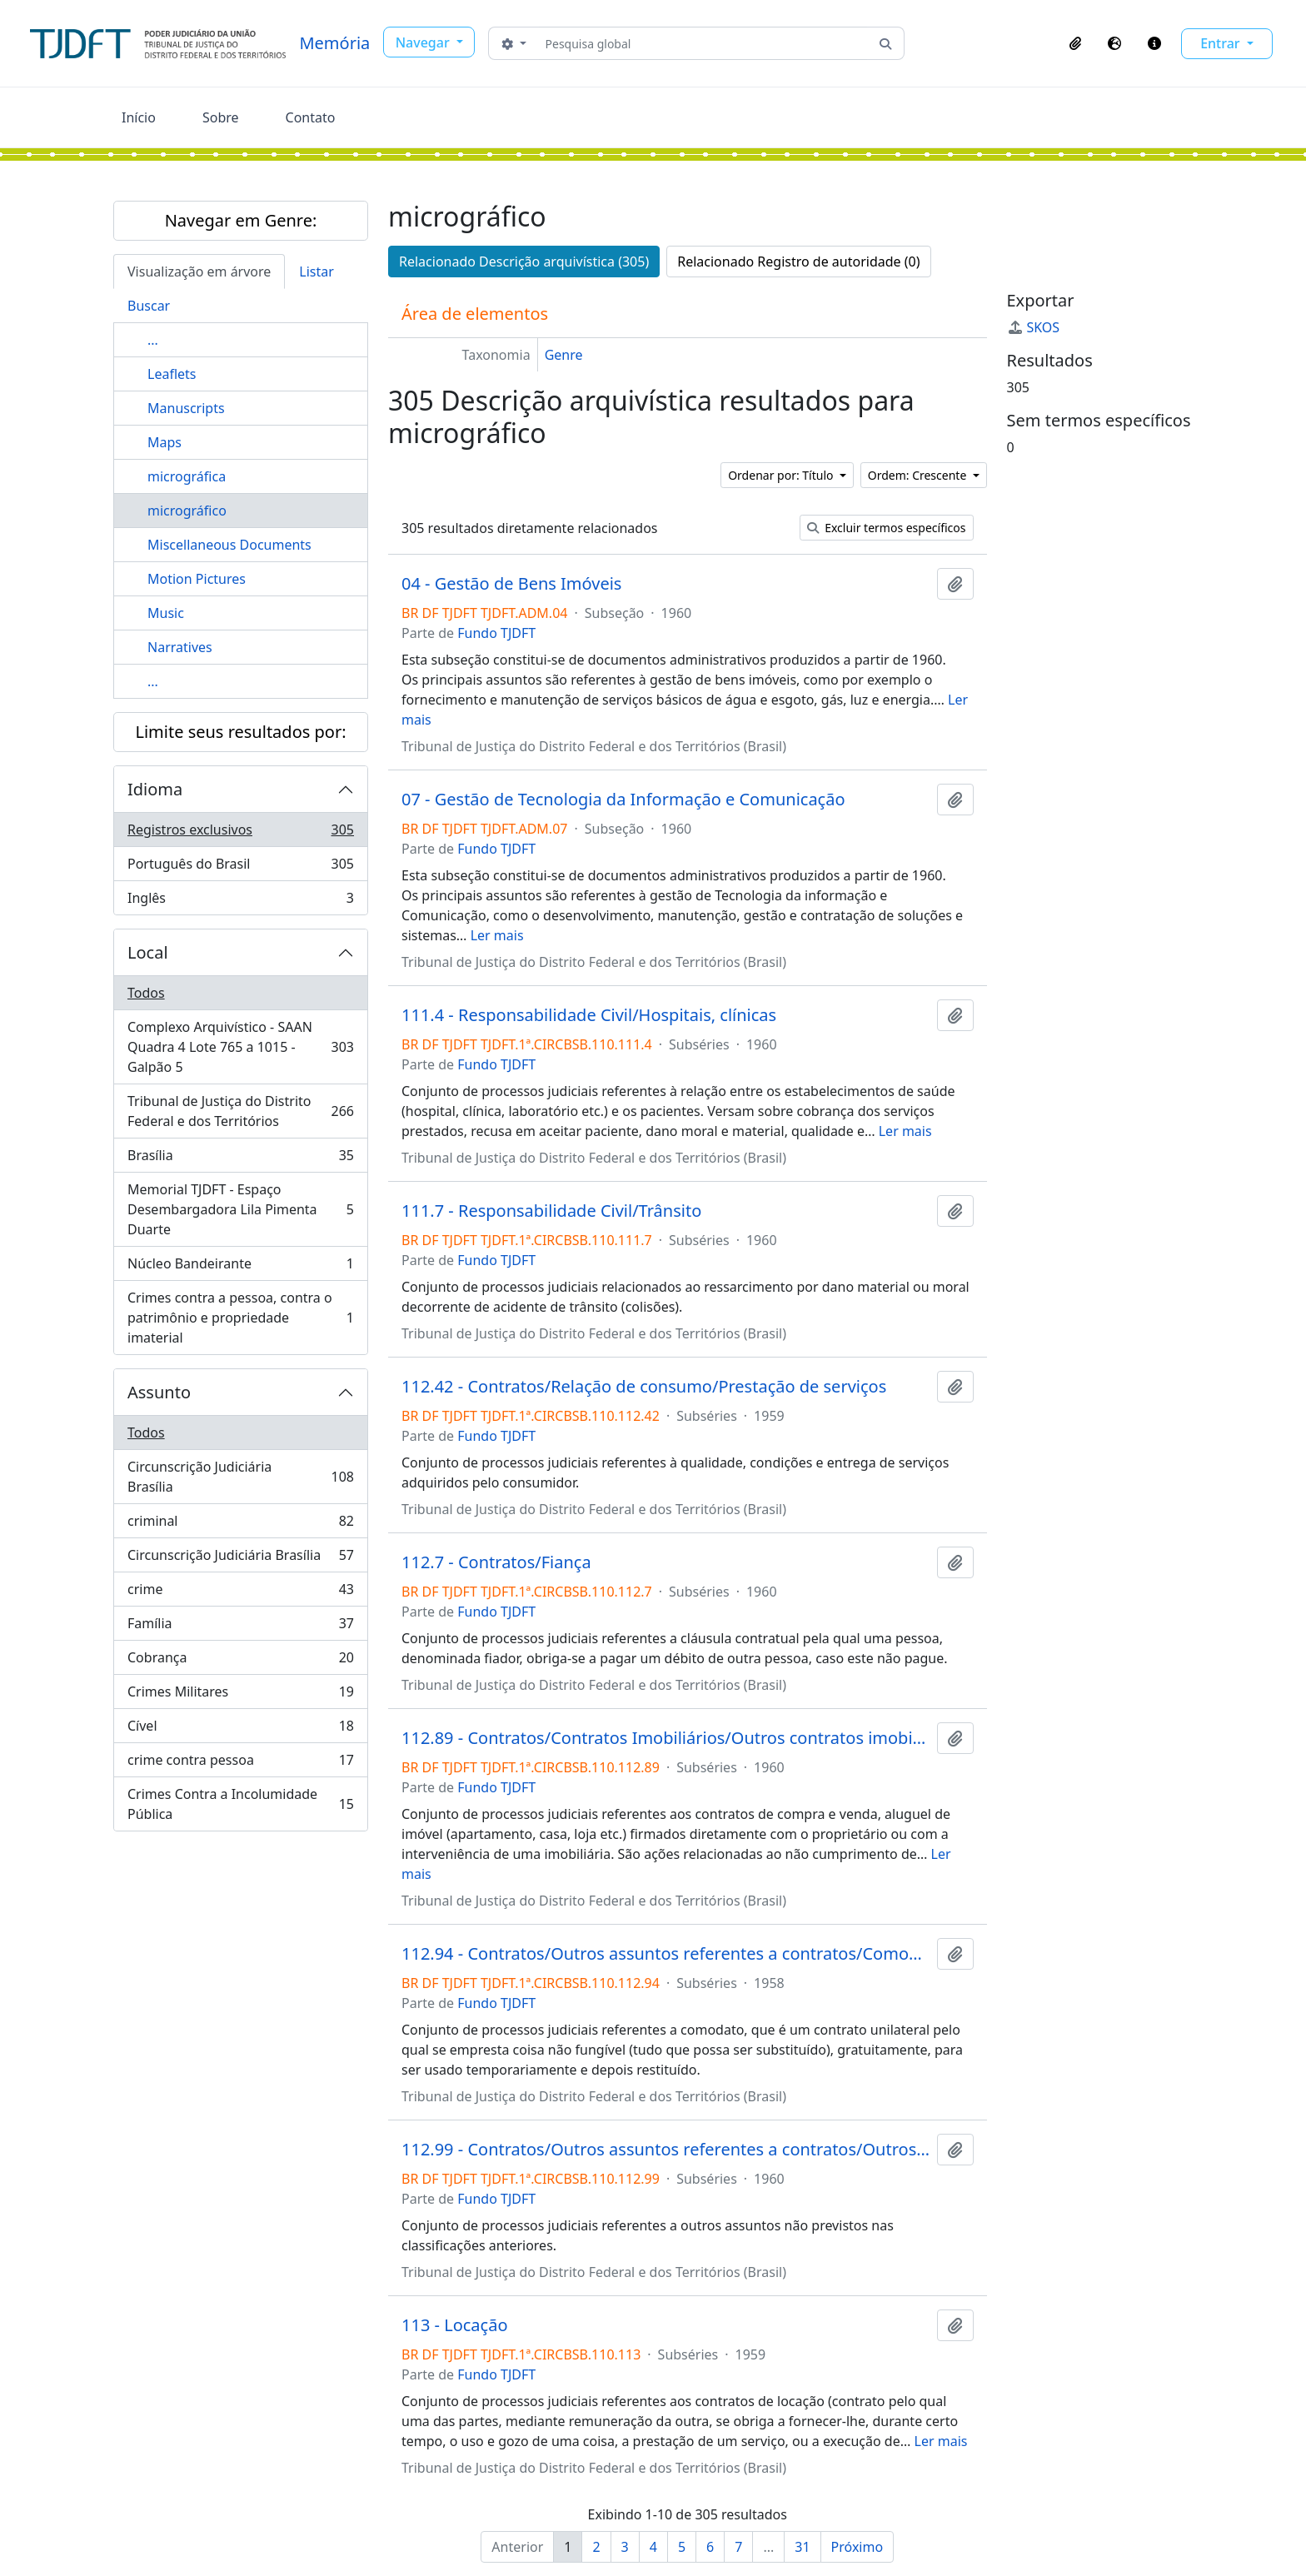  I want to click on Excluir termos específicos, so click(886, 528).